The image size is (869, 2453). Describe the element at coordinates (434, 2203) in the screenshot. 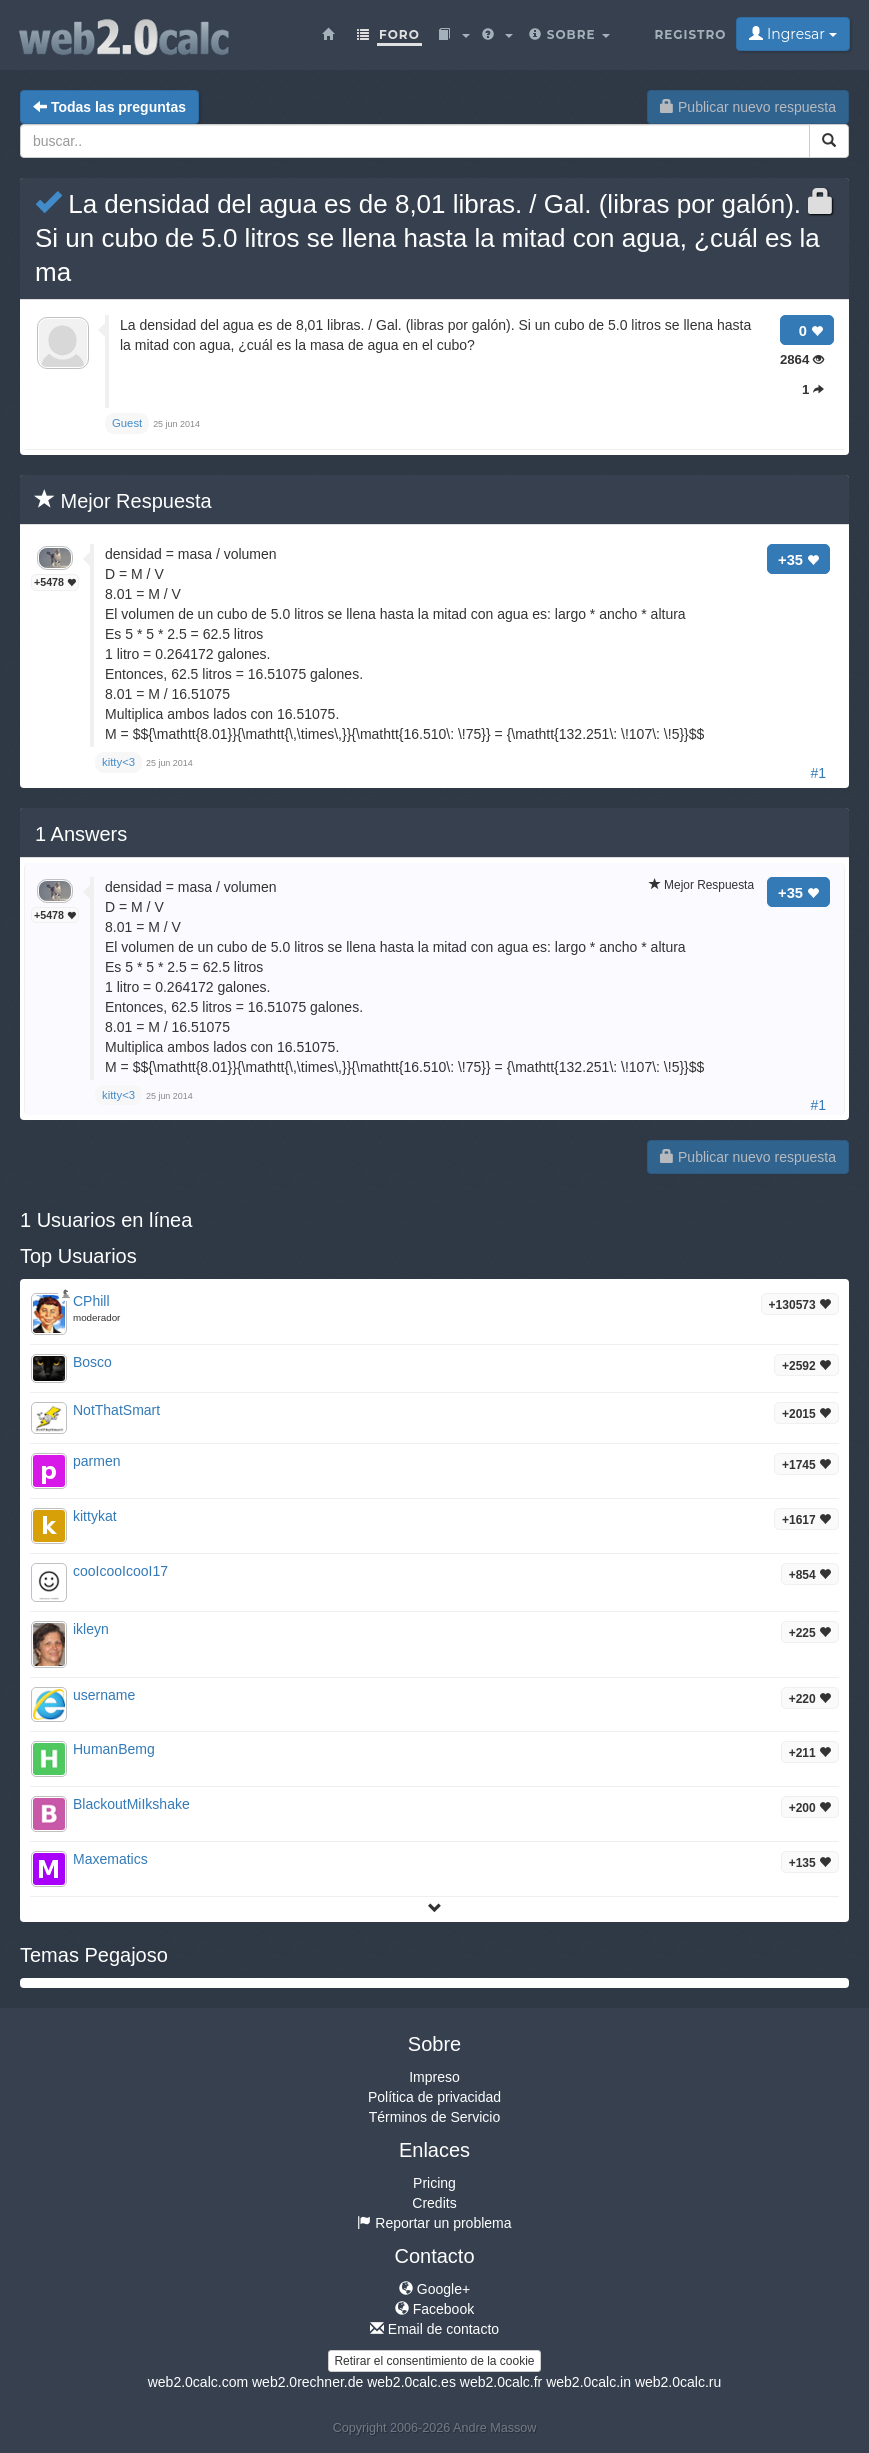

I see `Credits` at that location.